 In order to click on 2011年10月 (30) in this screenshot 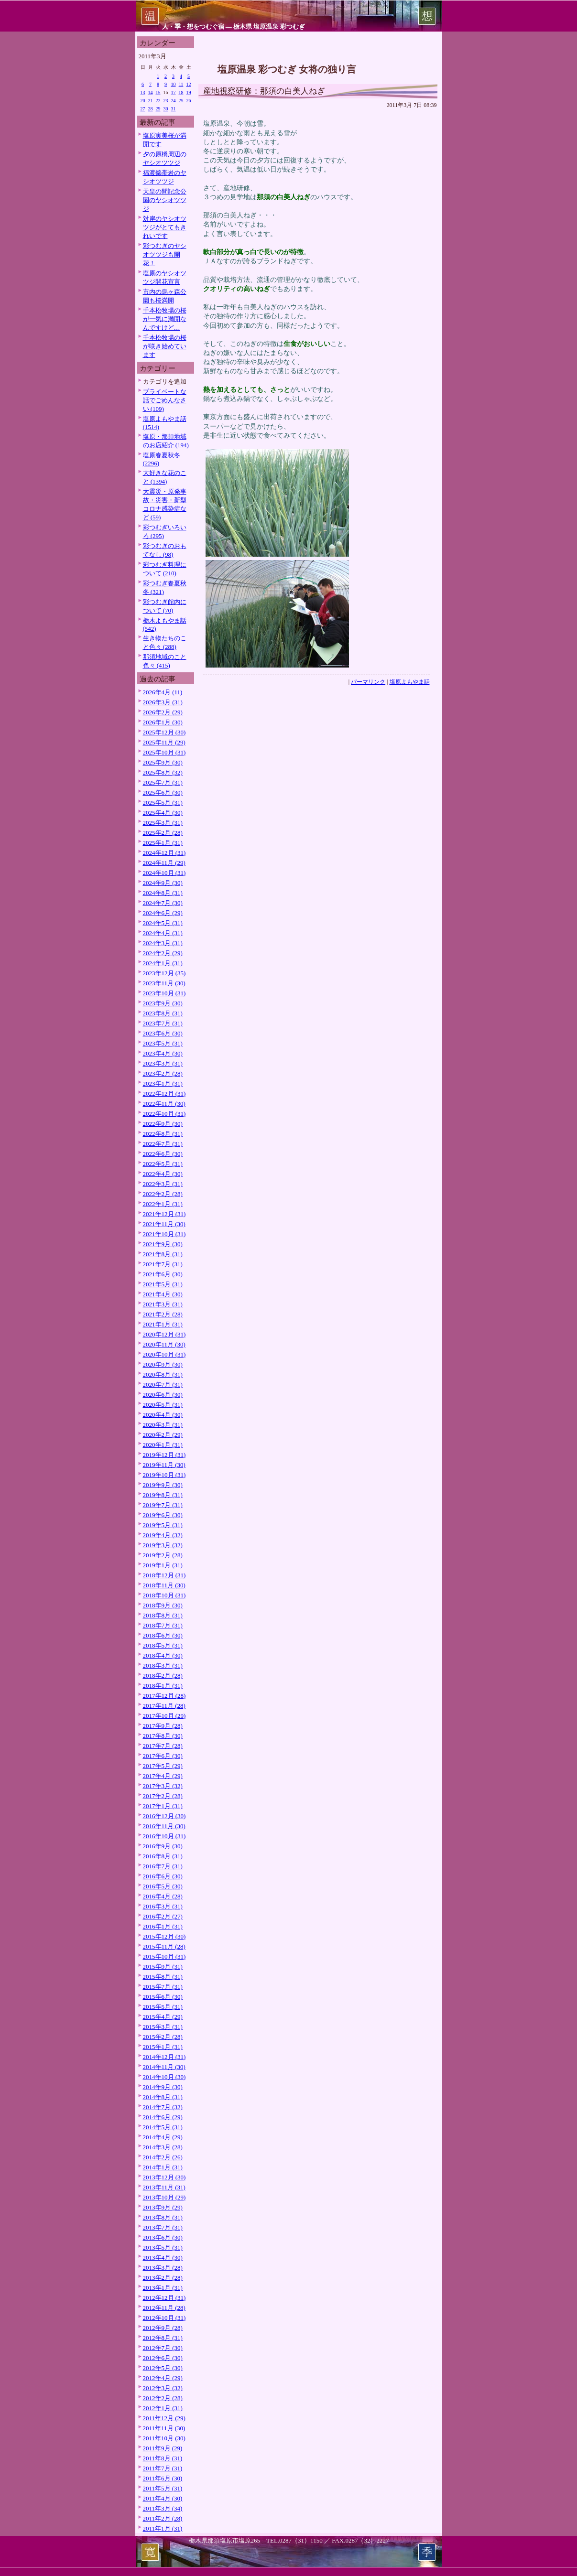, I will do `click(164, 2438)`.